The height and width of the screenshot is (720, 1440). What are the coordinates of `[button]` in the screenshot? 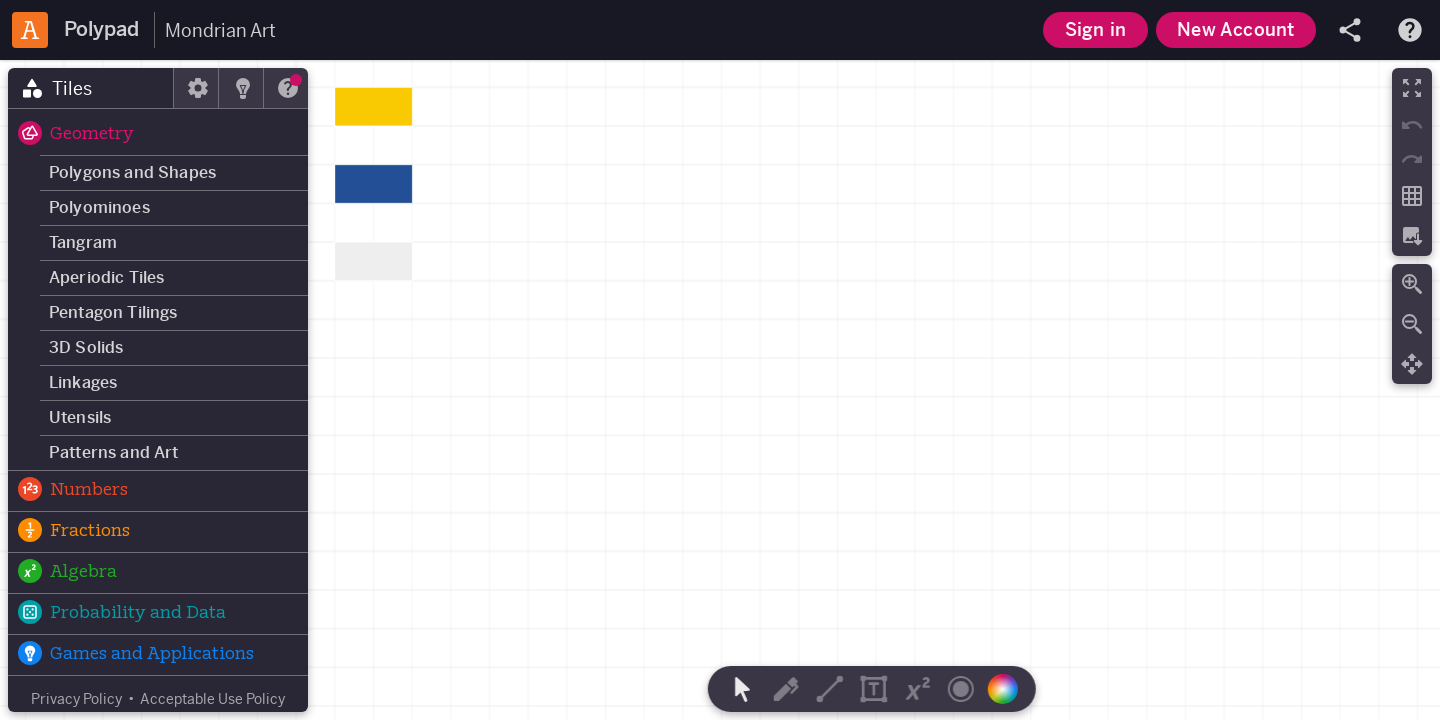 It's located at (158, 135).